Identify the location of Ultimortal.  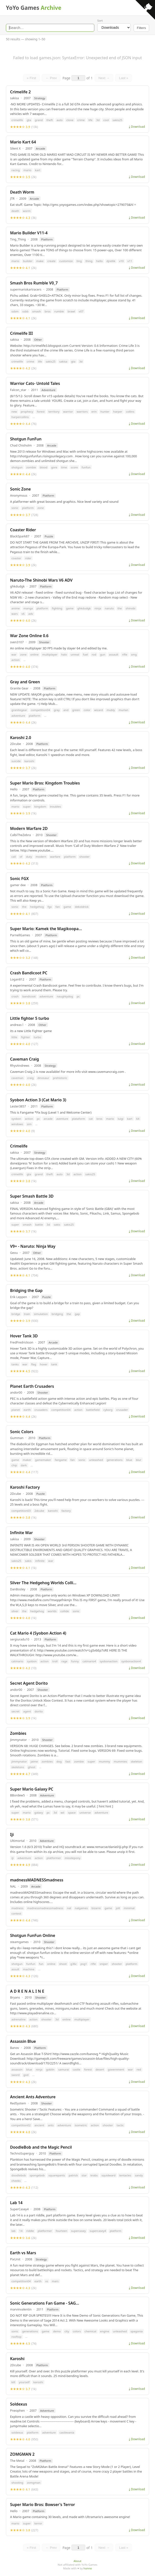
(17, 1841).